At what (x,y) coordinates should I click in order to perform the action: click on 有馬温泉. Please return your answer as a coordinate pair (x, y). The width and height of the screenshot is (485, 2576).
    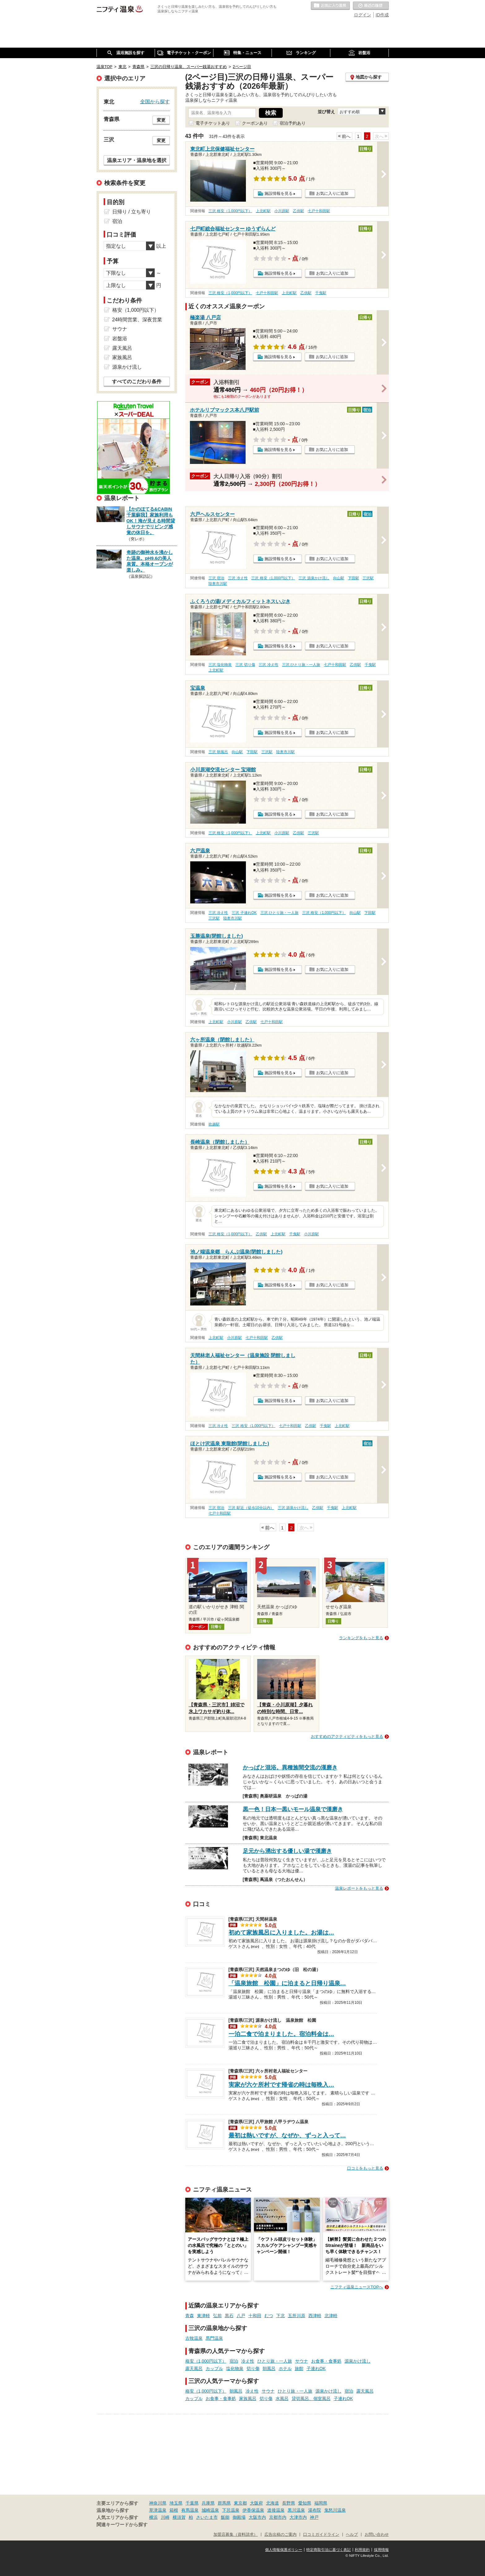
    Looking at the image, I should click on (190, 2510).